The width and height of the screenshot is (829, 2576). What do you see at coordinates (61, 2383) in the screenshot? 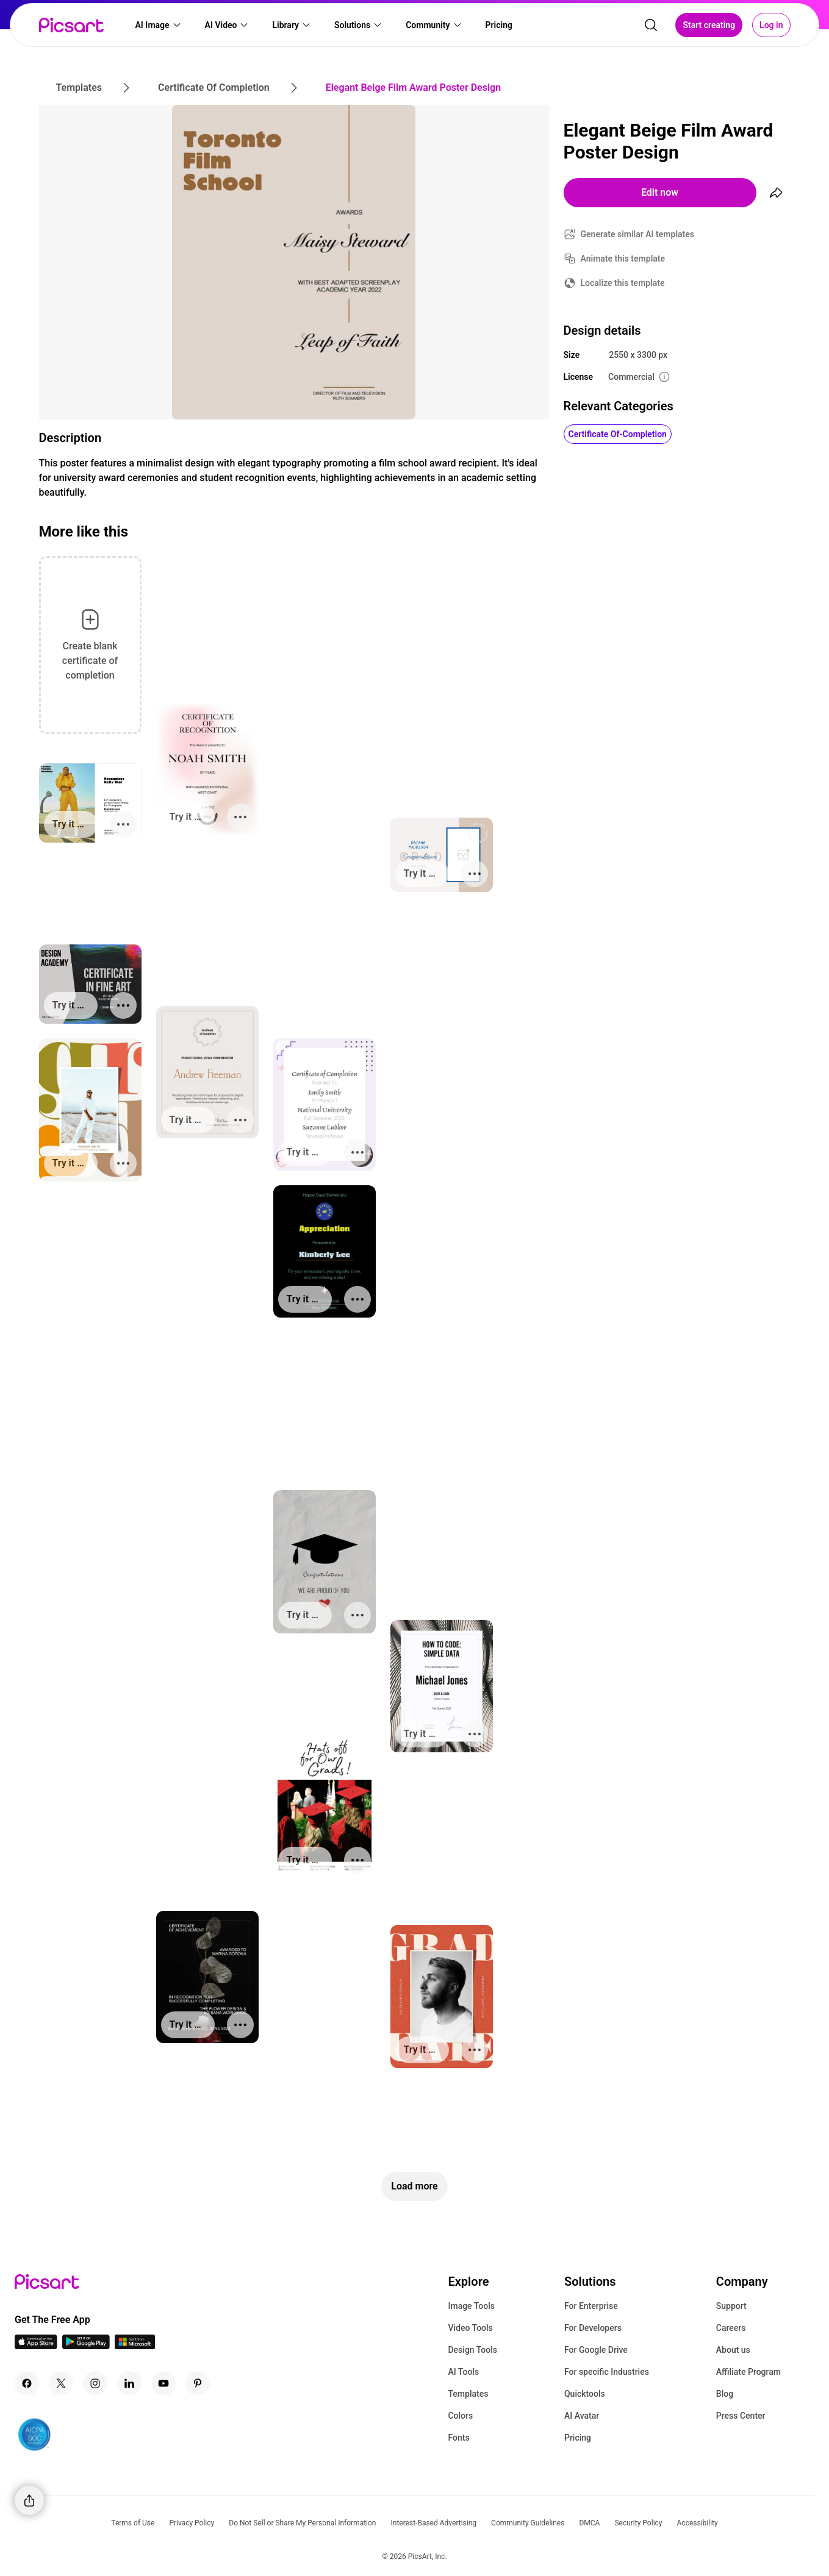
I see `[Twitter Icon]` at bounding box center [61, 2383].